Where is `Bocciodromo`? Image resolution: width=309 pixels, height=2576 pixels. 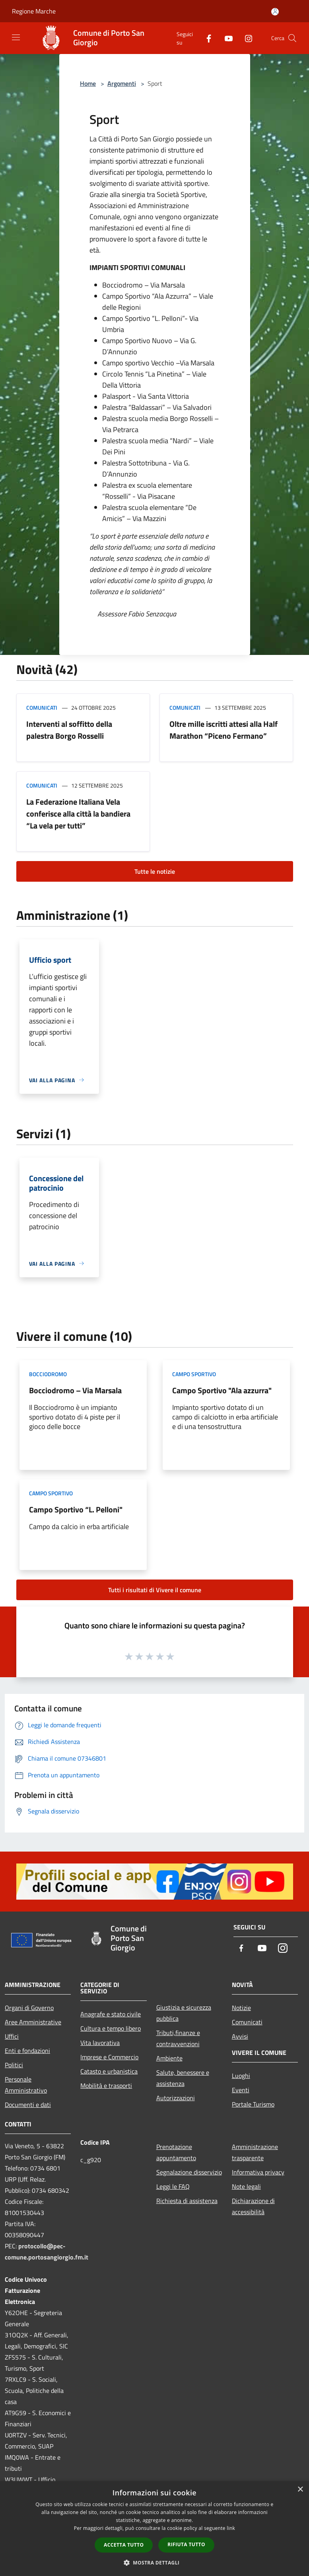
Bocciodromo is located at coordinates (48, 1374).